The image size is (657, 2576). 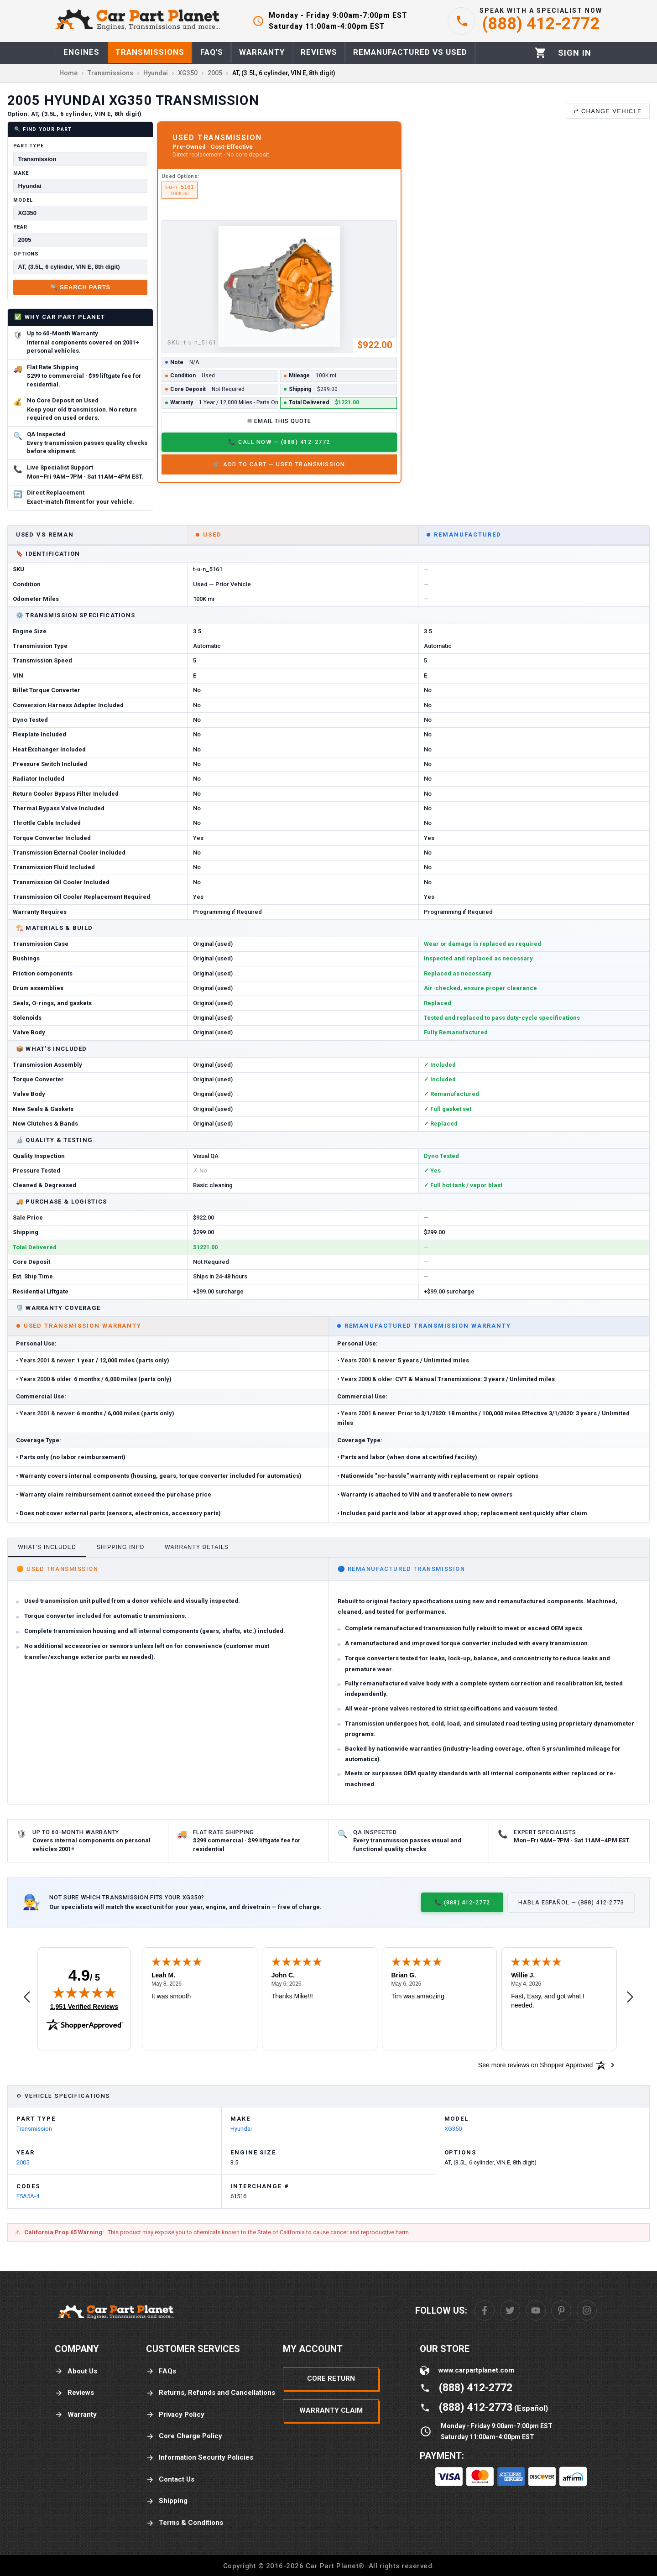 What do you see at coordinates (510, 2310) in the screenshot?
I see `[Twitter]` at bounding box center [510, 2310].